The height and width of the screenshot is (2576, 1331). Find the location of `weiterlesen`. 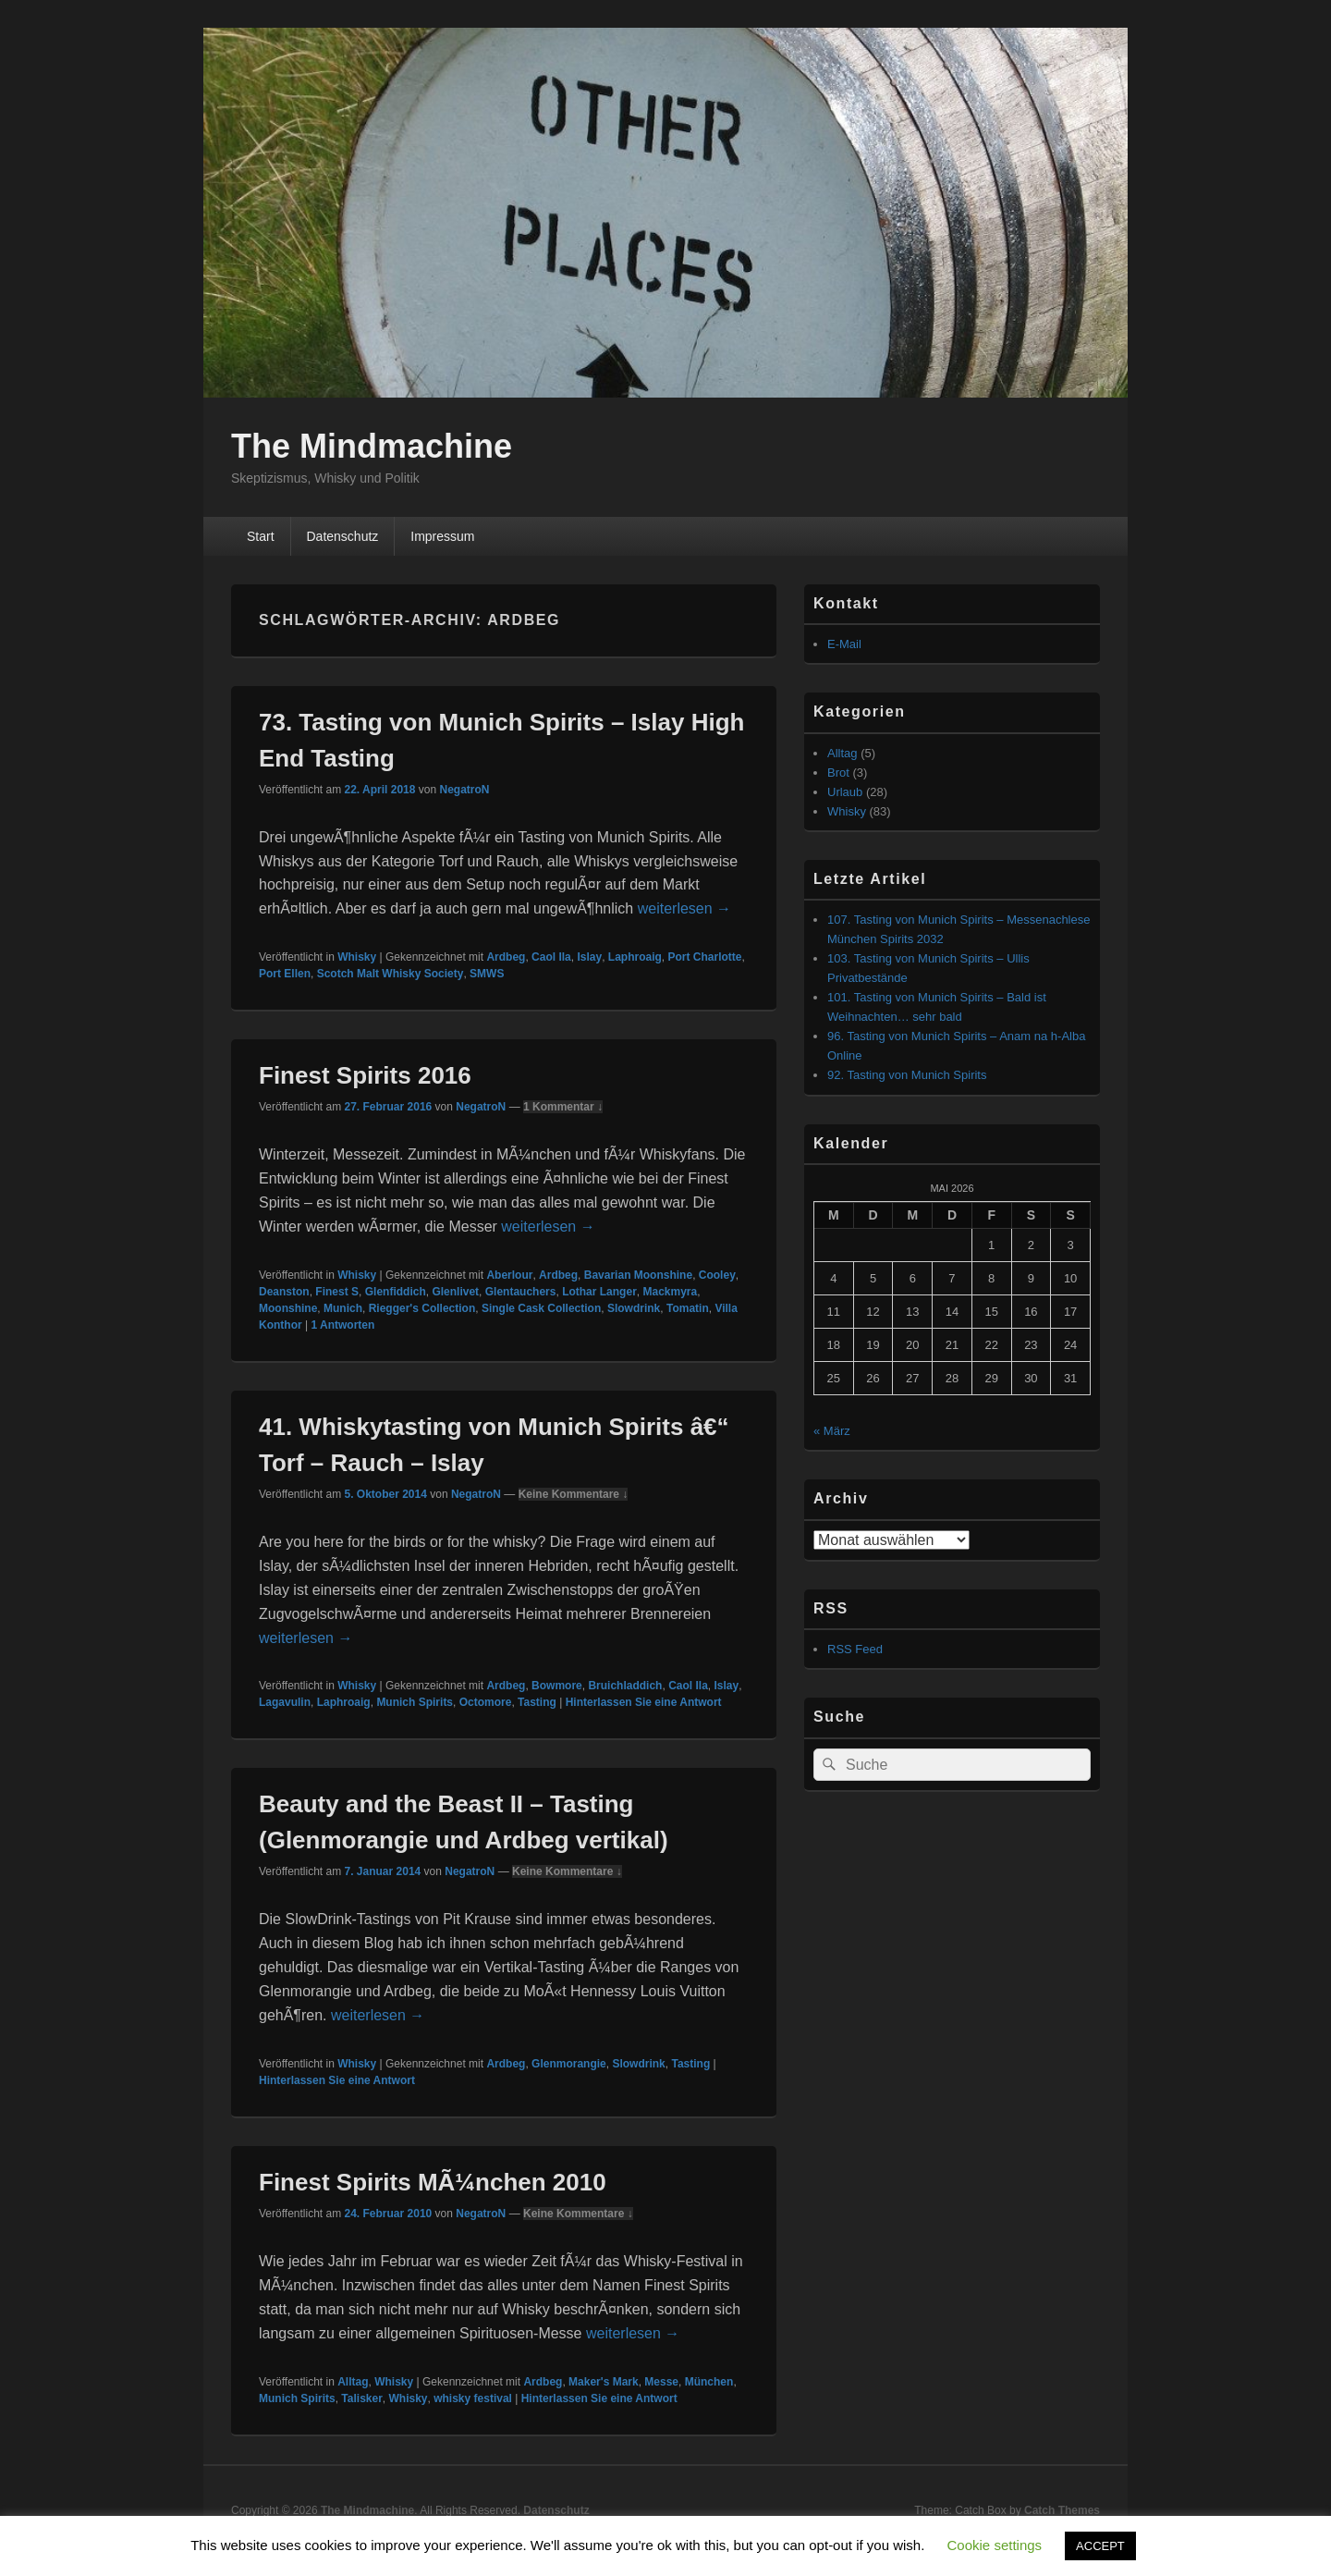

weiterlesen is located at coordinates (684, 908).